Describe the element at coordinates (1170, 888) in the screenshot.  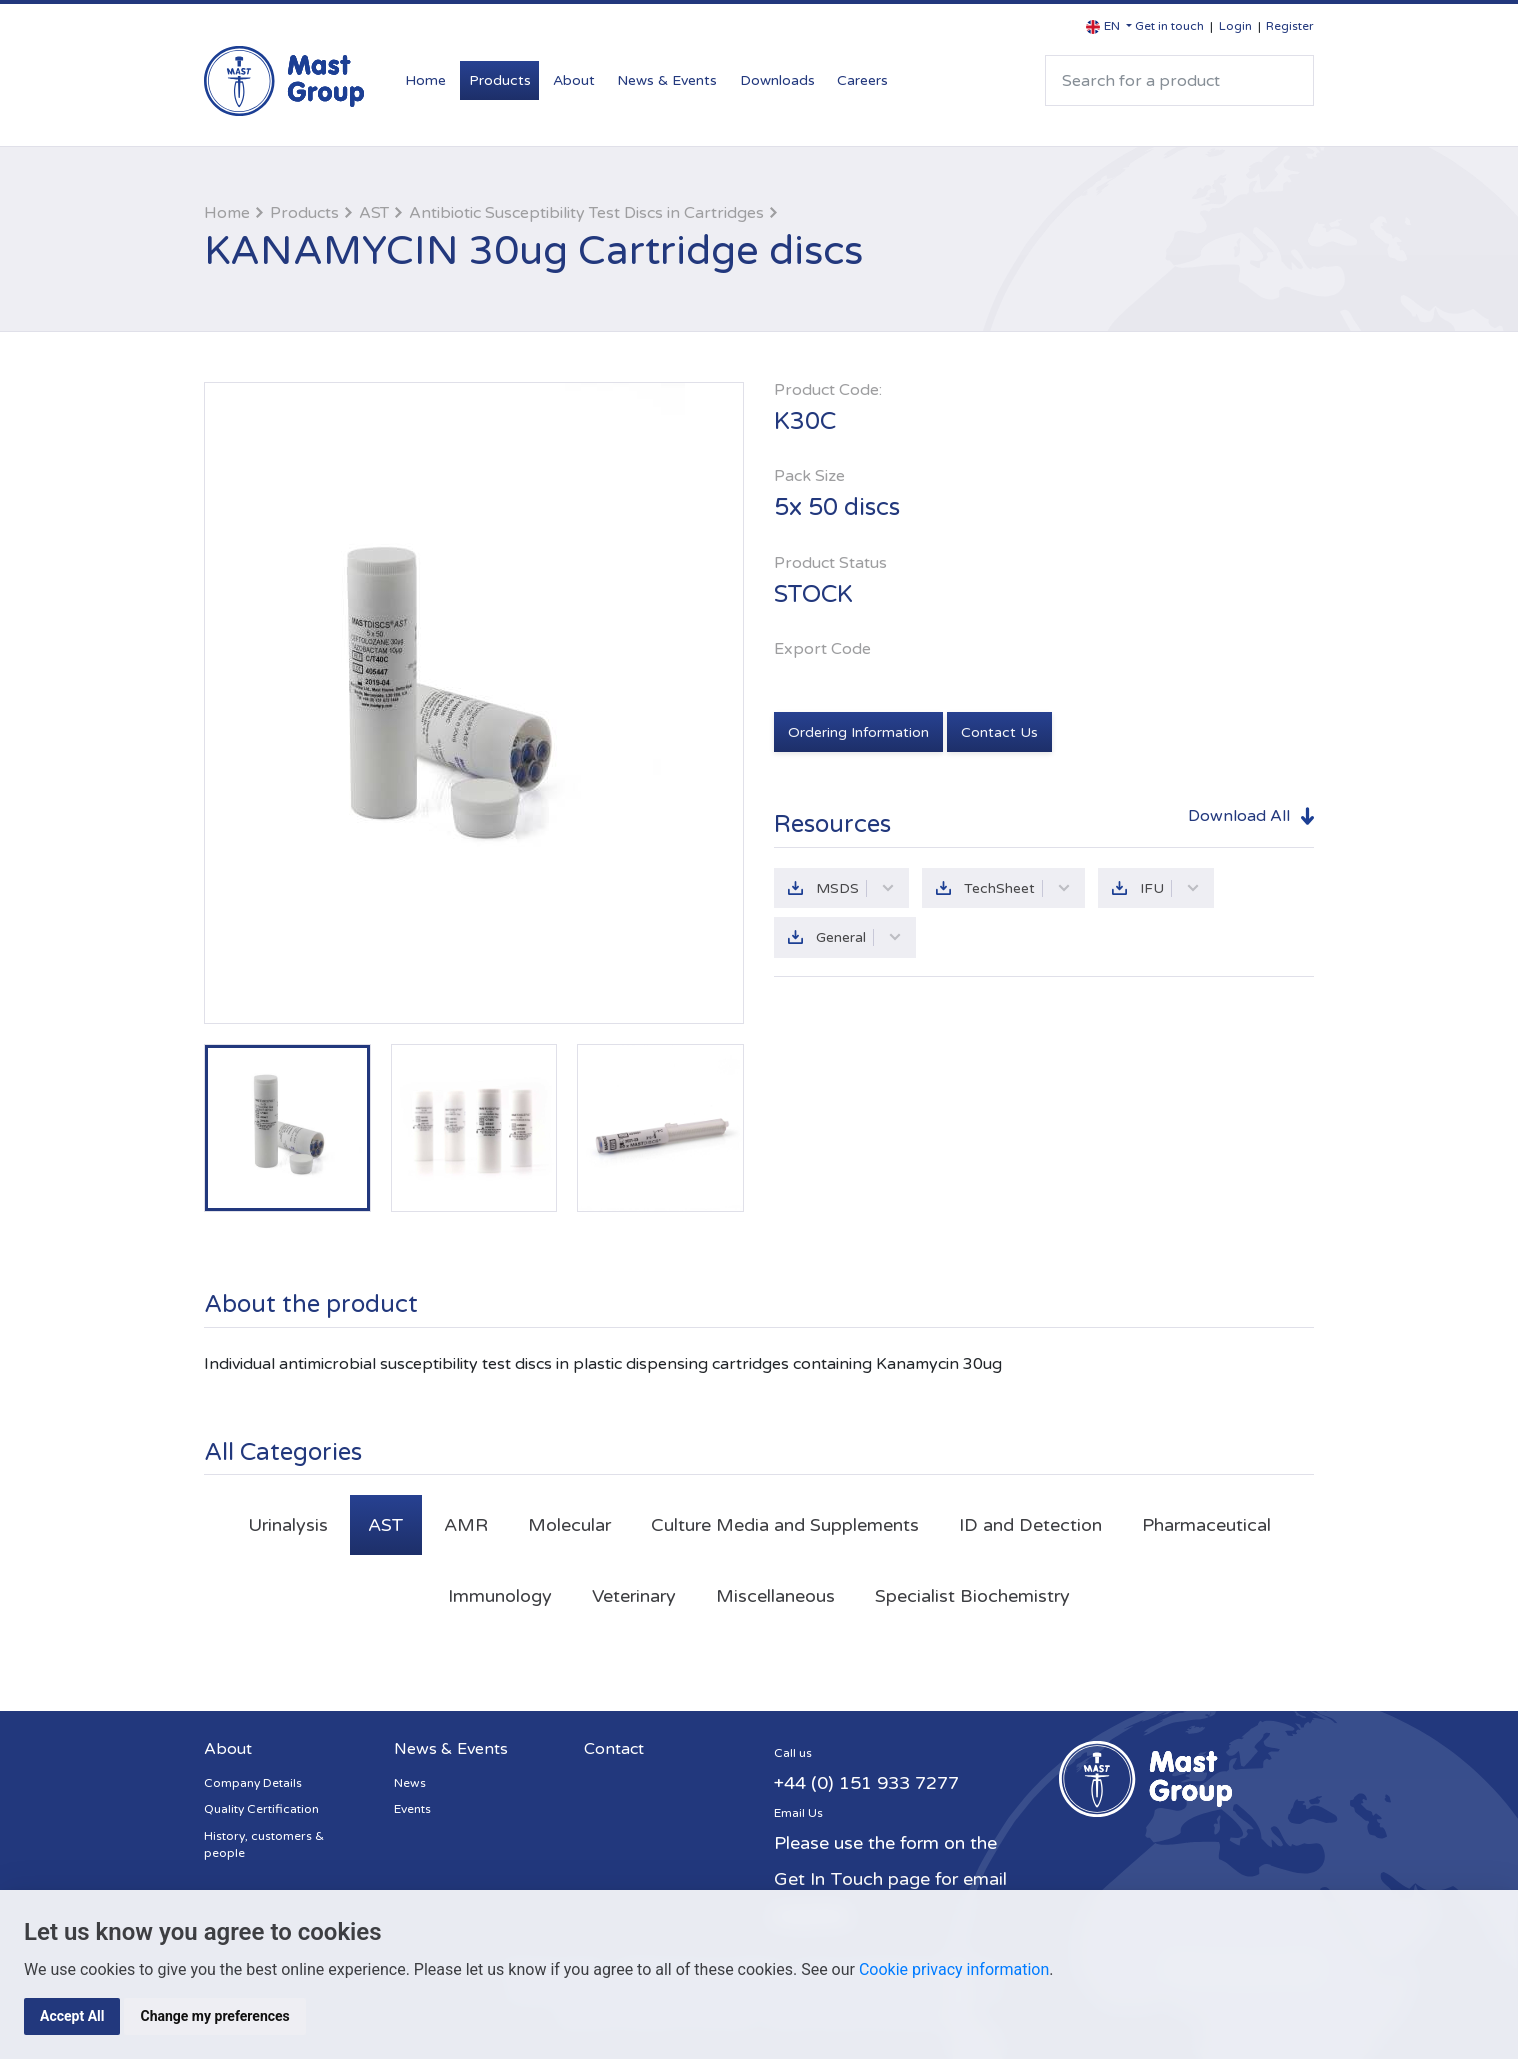
I see `IFU [button]` at that location.